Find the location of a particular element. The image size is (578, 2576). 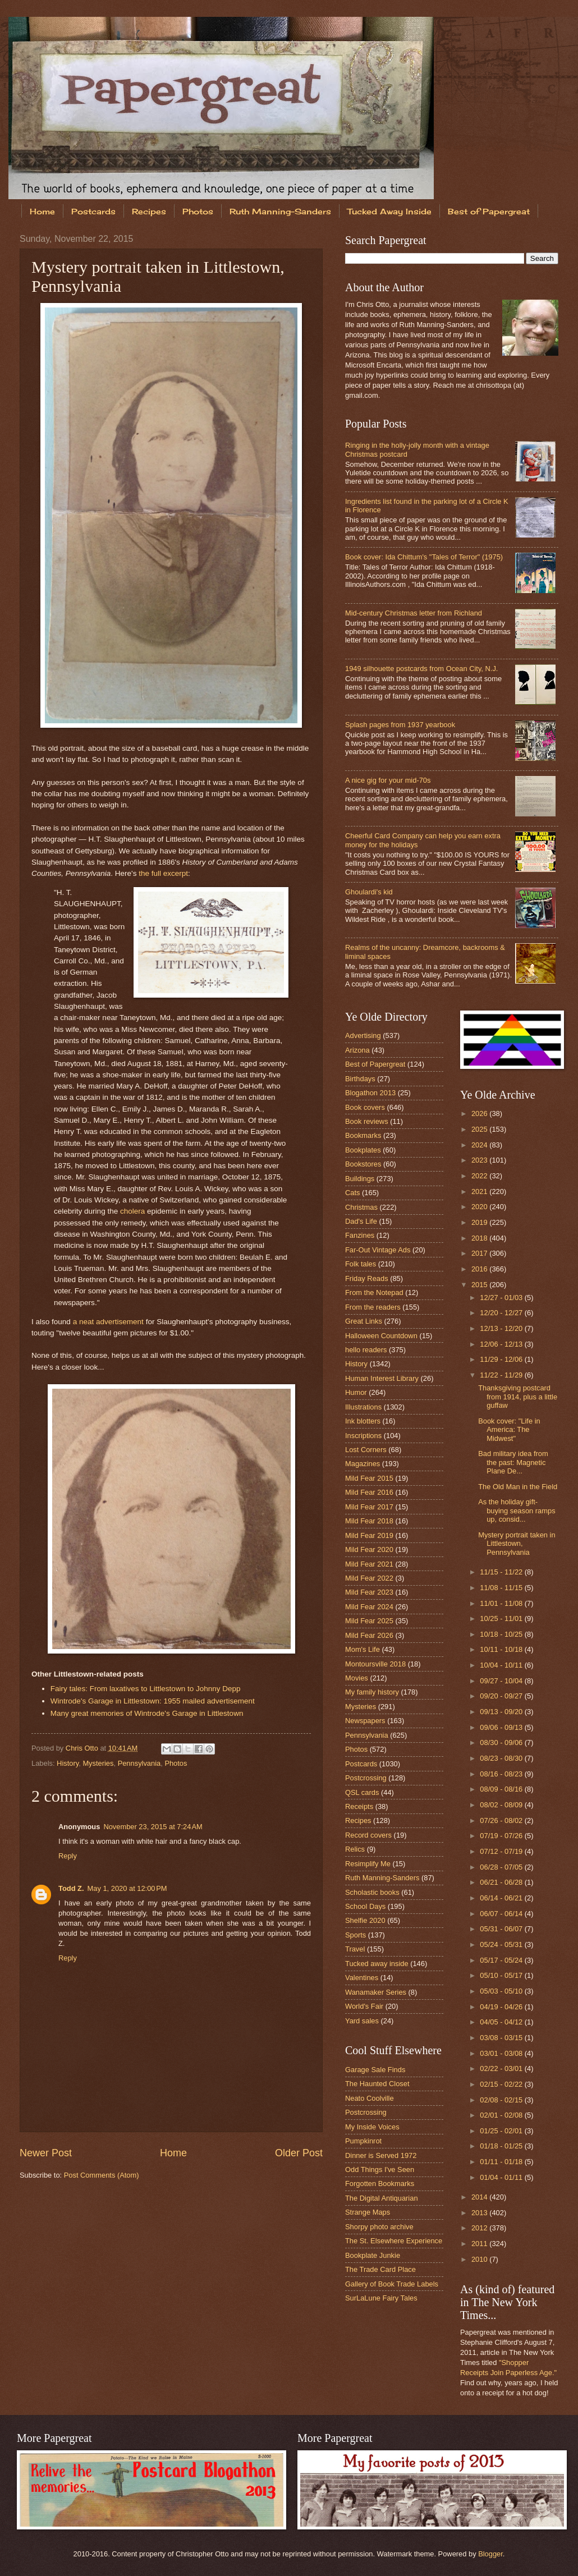

01/25 - 02/01 is located at coordinates (502, 2131).